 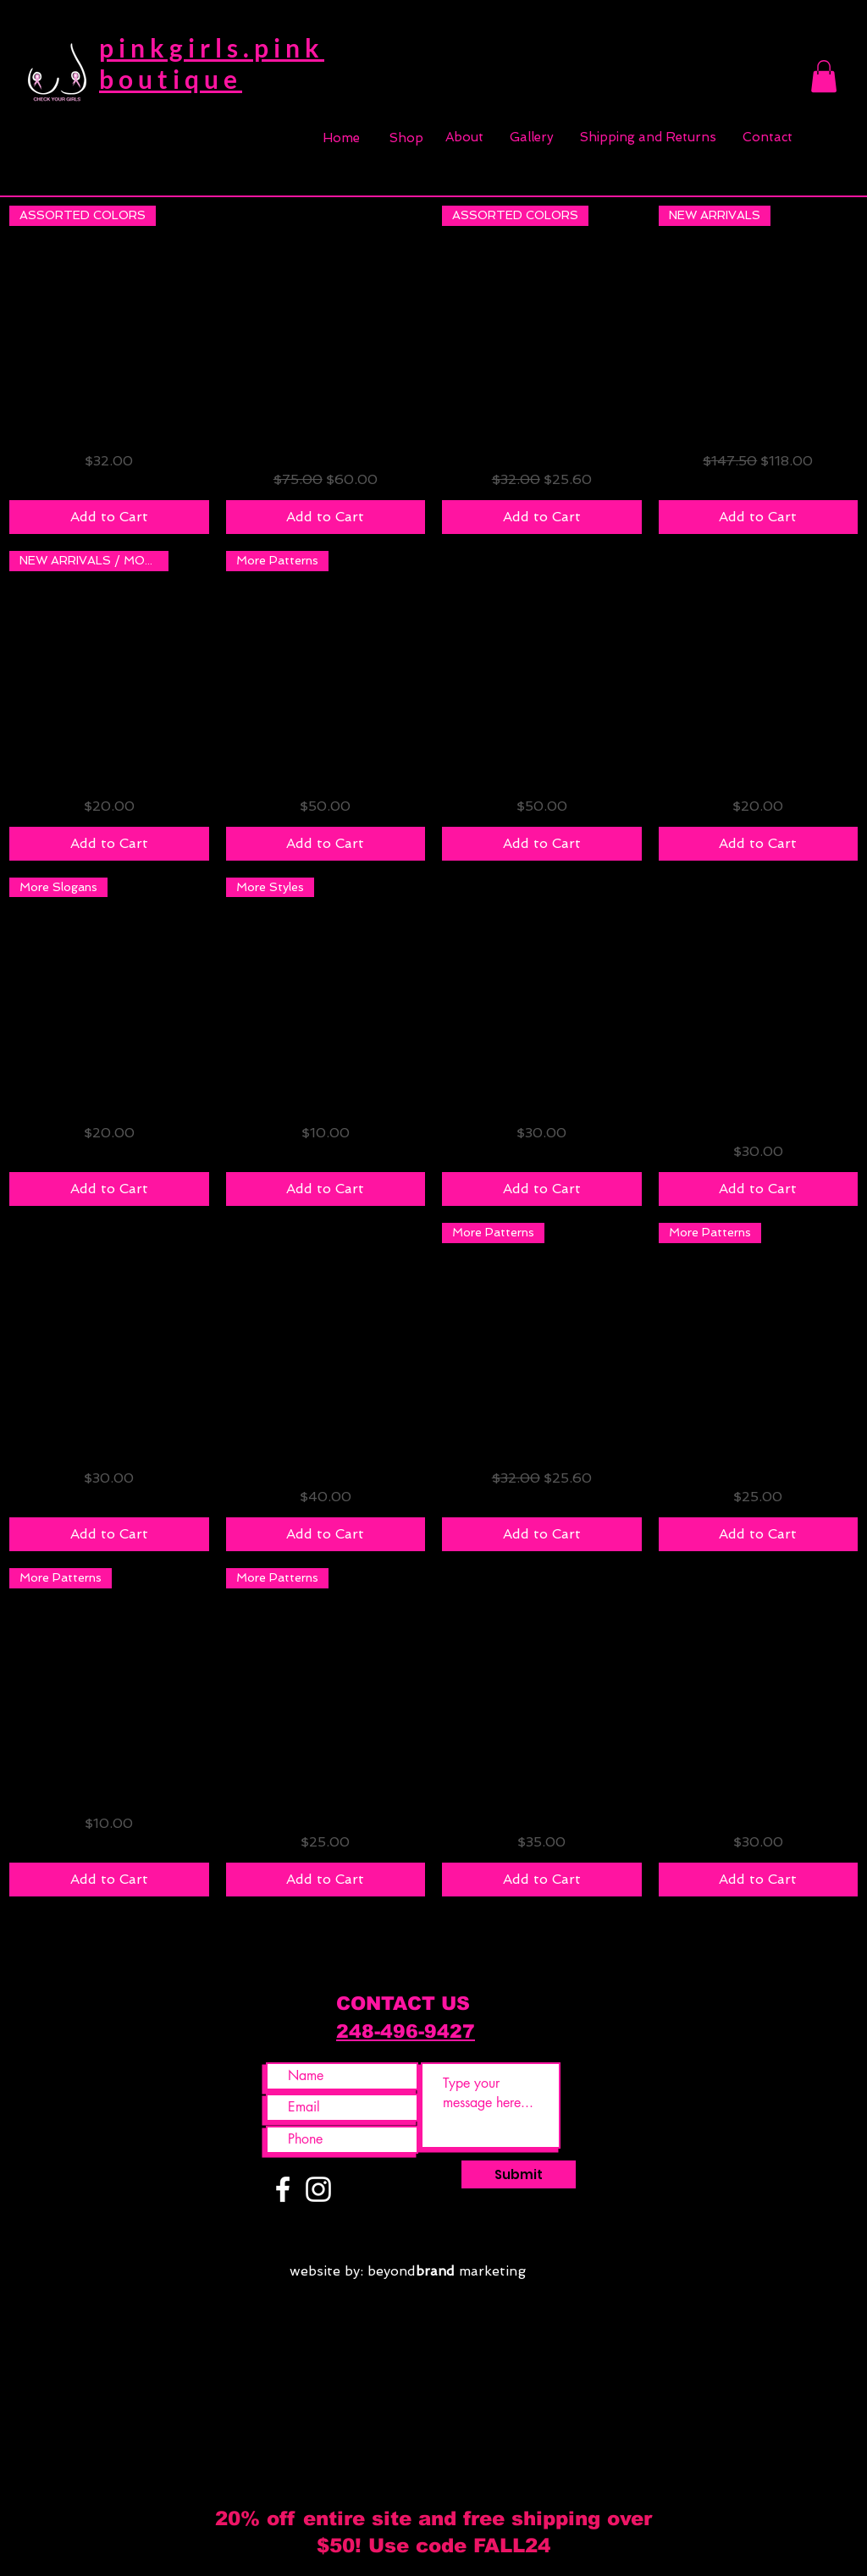 What do you see at coordinates (109, 517) in the screenshot?
I see `[Add to Cart]` at bounding box center [109, 517].